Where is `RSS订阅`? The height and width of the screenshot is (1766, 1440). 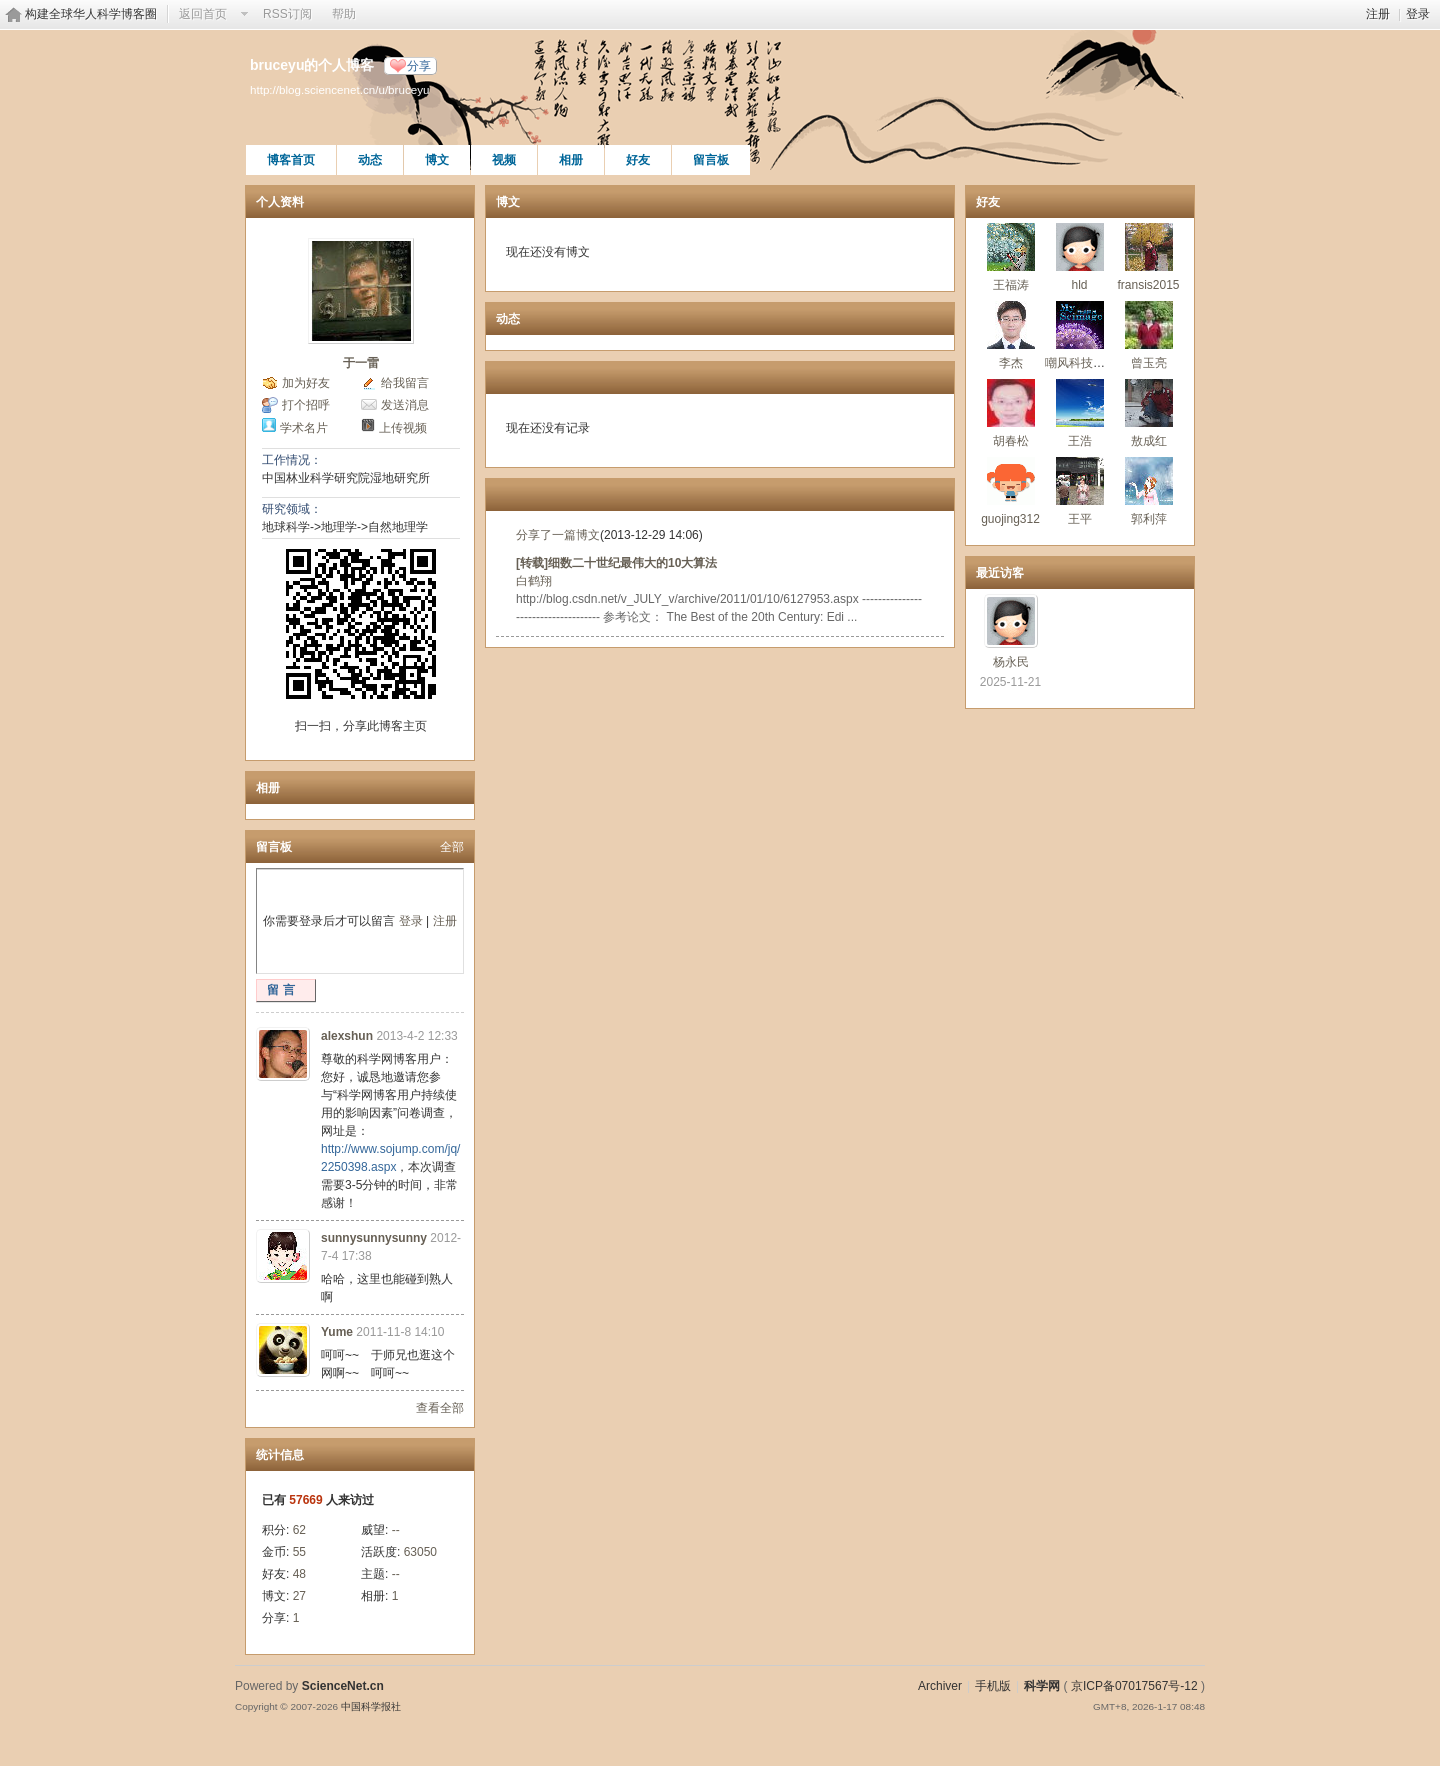
RSS订阅 is located at coordinates (287, 14).